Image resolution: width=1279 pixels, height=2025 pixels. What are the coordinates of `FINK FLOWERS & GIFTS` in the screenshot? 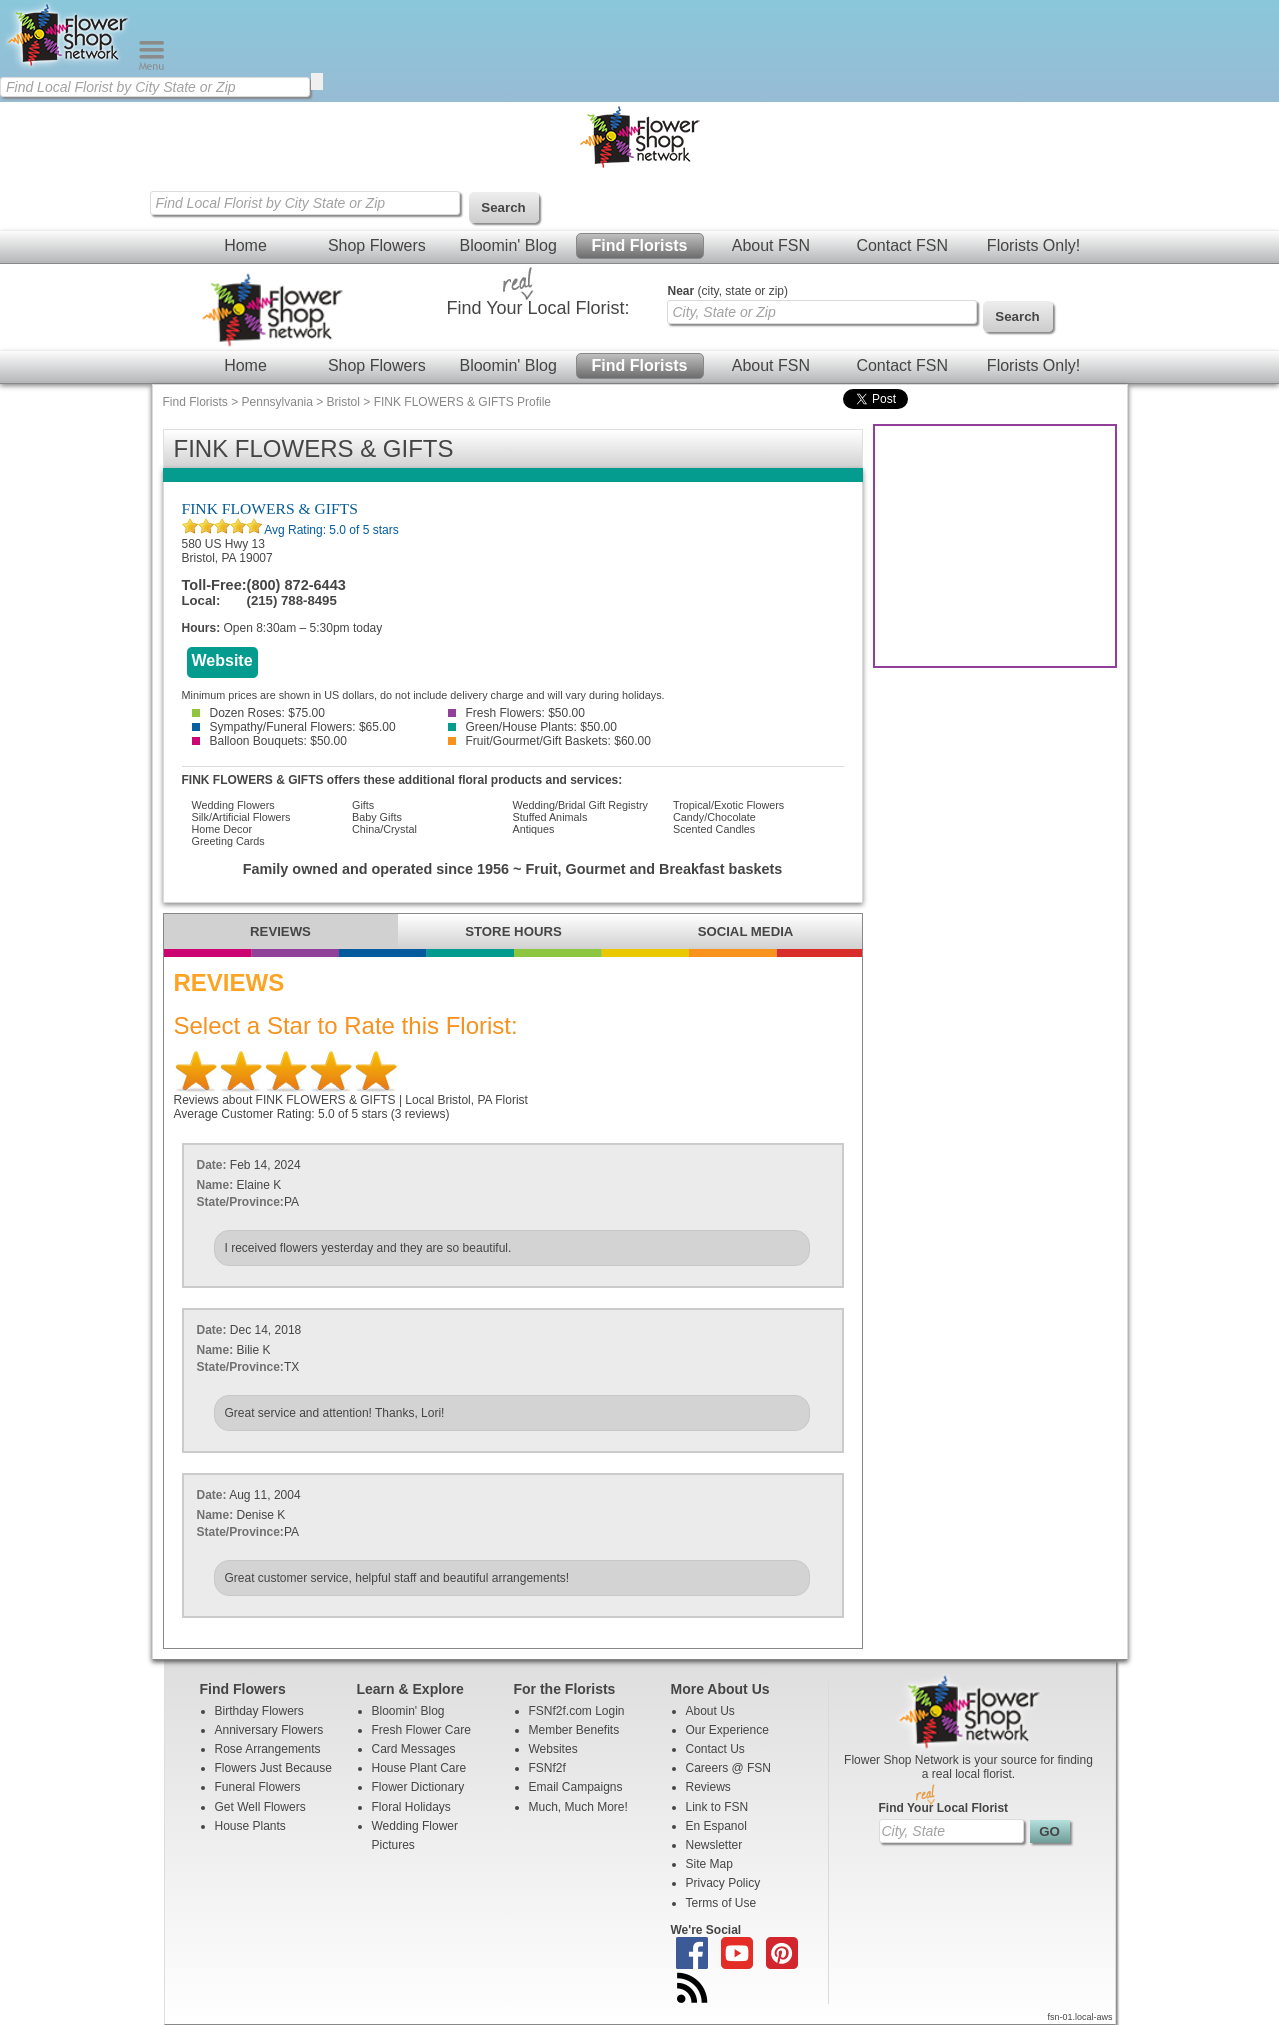 It's located at (270, 508).